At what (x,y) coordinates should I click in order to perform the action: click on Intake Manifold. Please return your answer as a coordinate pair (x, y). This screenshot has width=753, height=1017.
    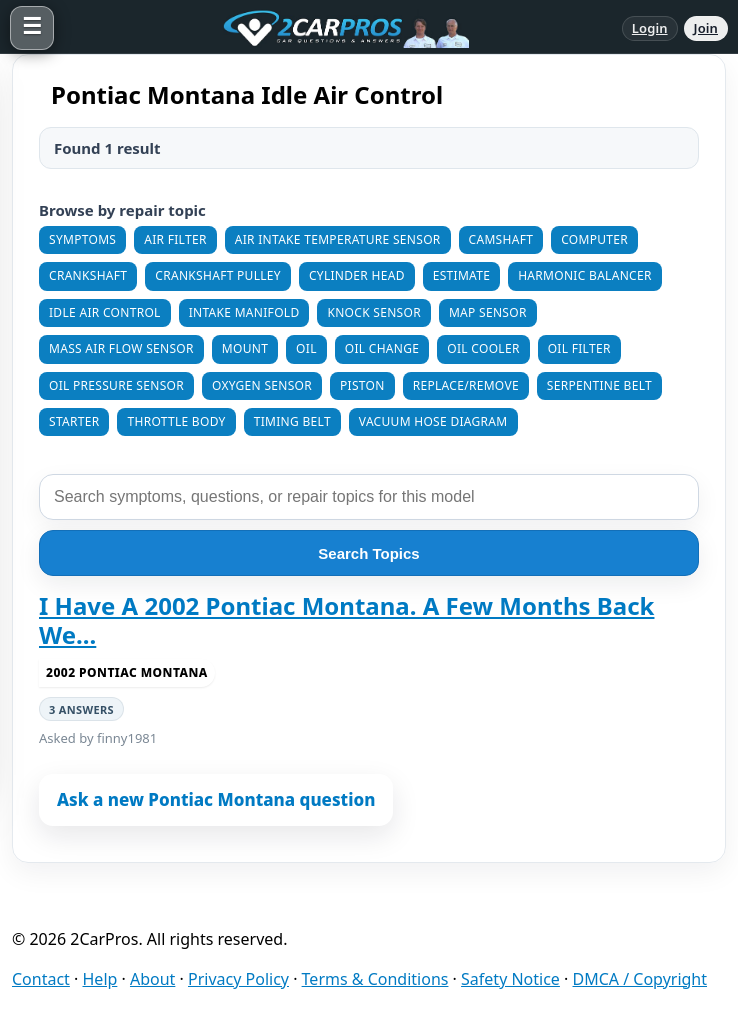
    Looking at the image, I should click on (244, 312).